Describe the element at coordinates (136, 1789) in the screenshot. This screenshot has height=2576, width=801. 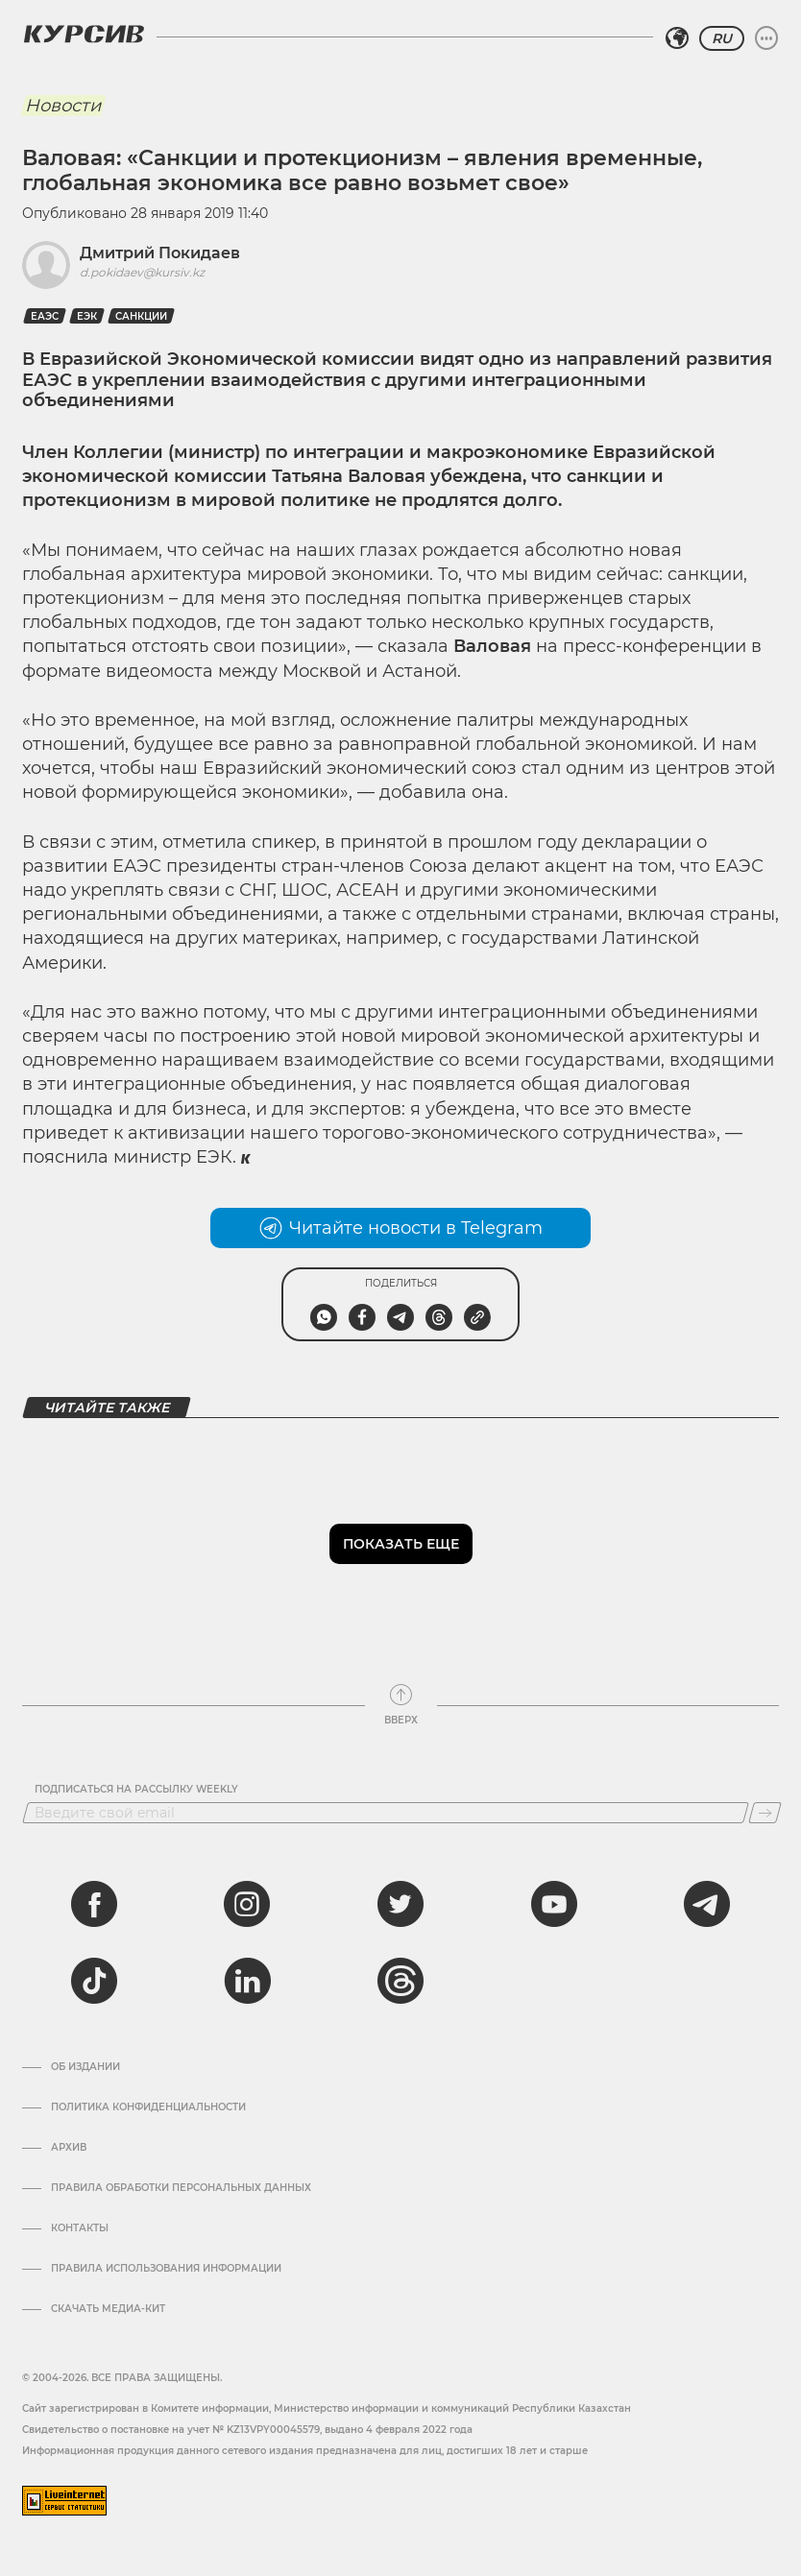
I see `Подписаться на рассылку Weekly` at that location.